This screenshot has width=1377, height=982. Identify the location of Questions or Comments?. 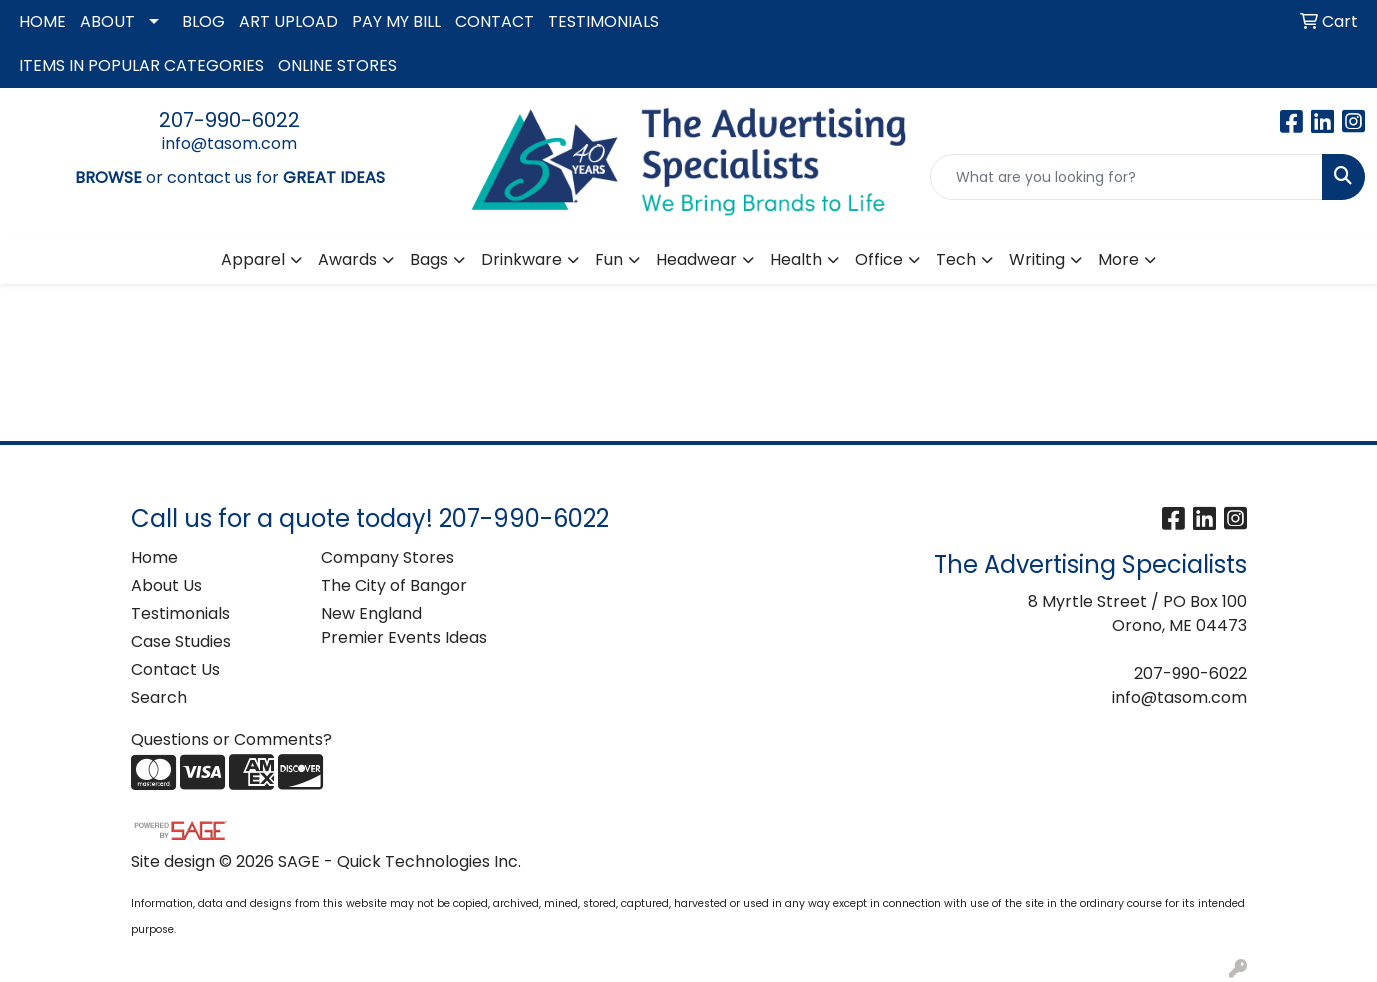
(231, 739).